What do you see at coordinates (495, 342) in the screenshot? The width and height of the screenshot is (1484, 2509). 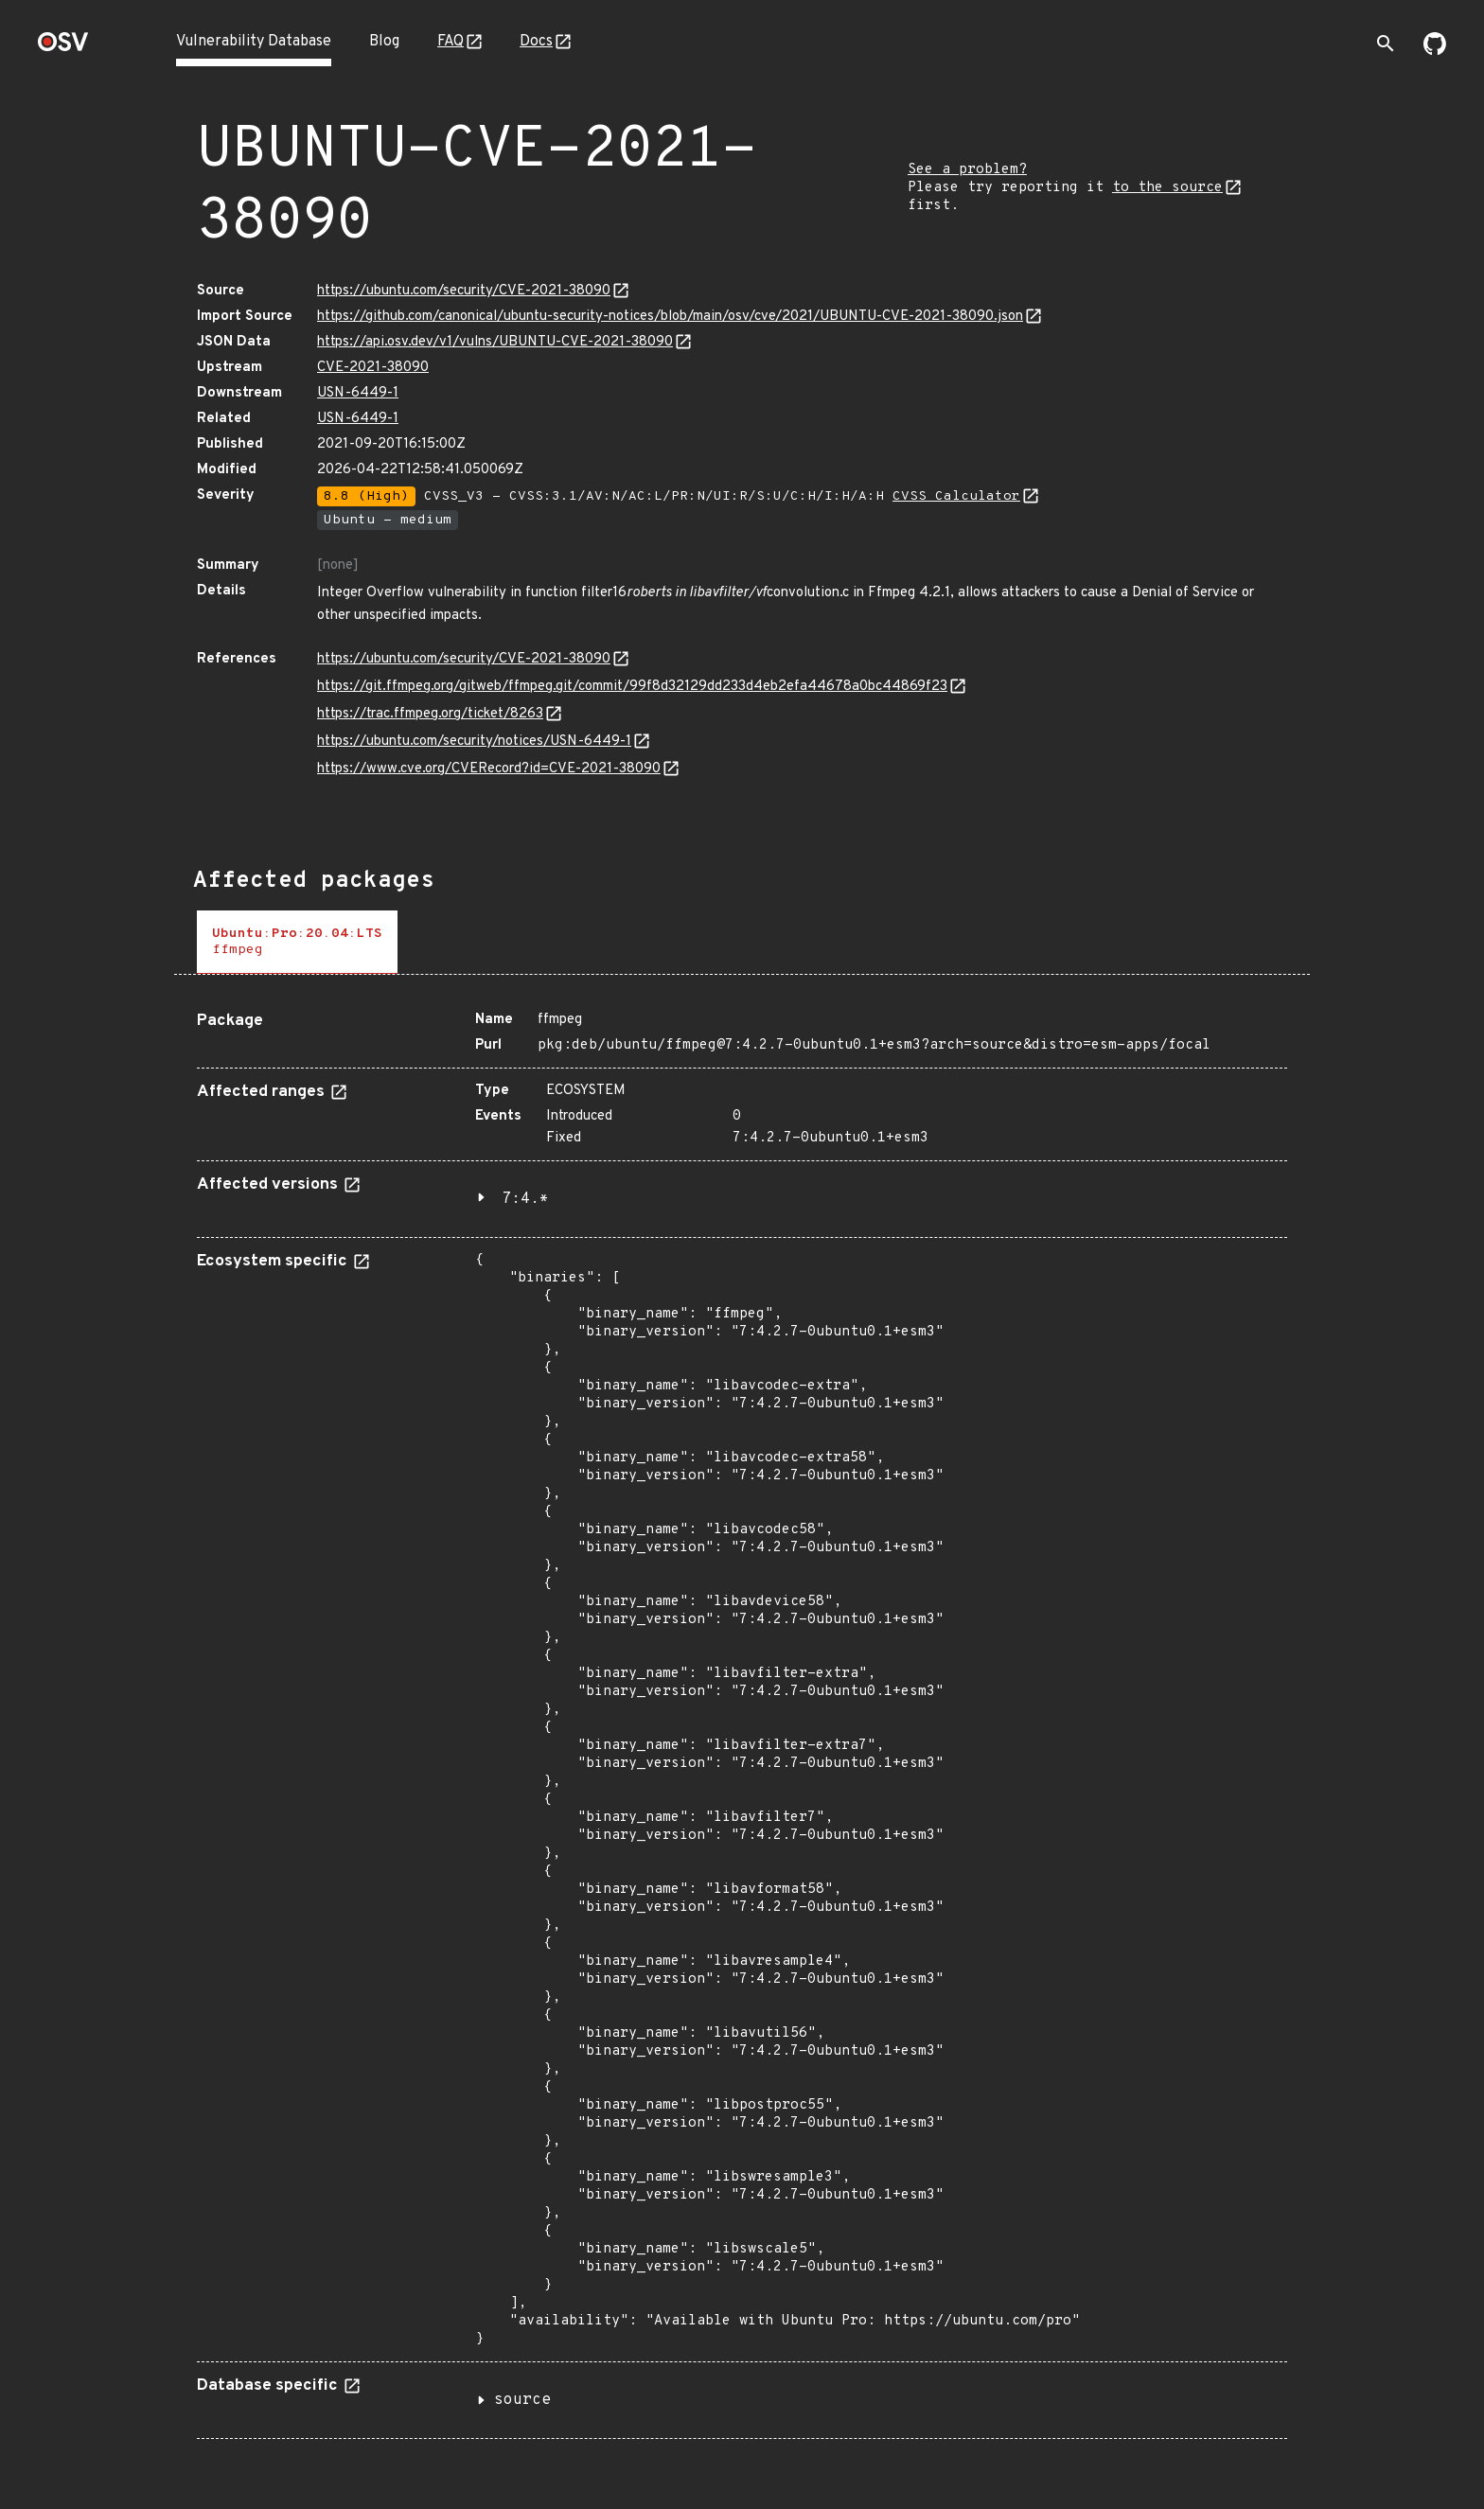 I see `https://api.osv.dev/v1/vulns/UBUNTU-CVE-2021-38090` at bounding box center [495, 342].